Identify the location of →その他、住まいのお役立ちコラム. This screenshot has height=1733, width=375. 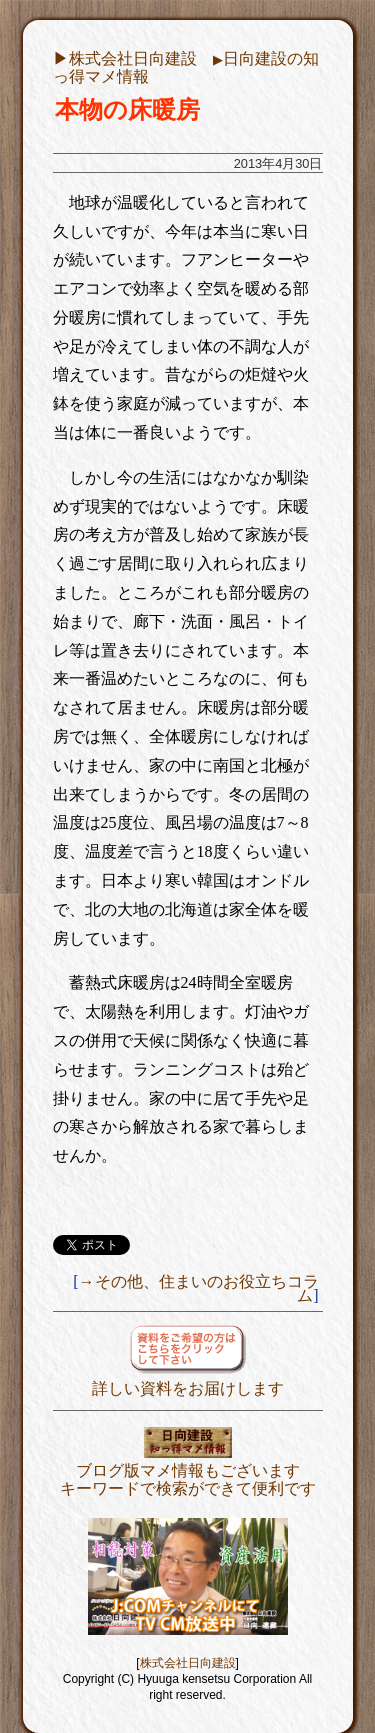
(199, 1288).